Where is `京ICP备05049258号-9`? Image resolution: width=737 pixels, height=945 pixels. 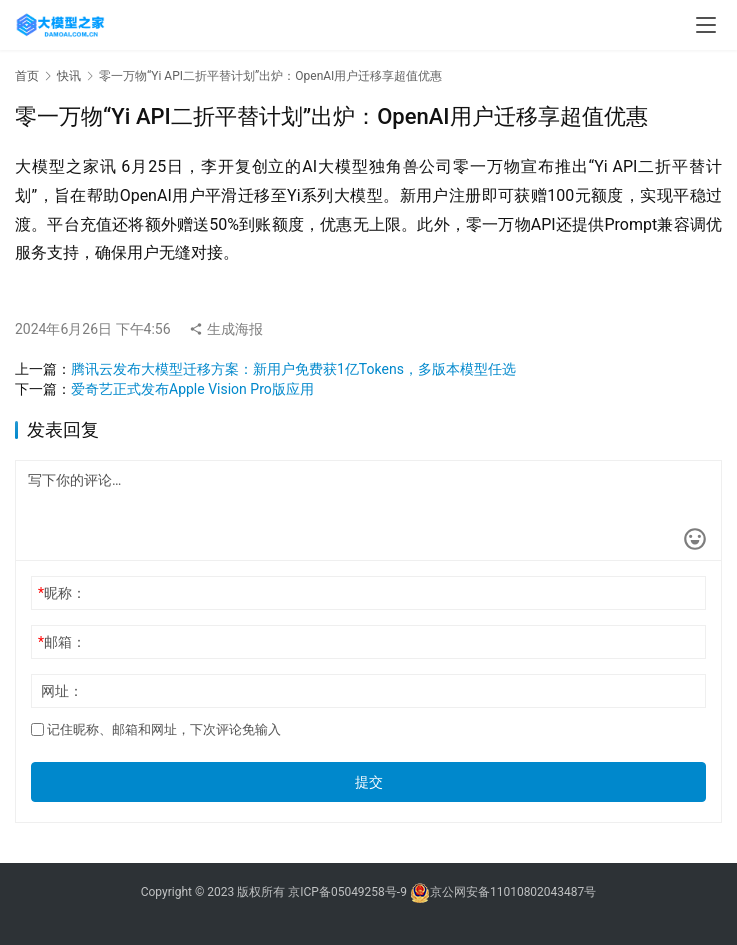 京ICP备05049258号-9 is located at coordinates (347, 892).